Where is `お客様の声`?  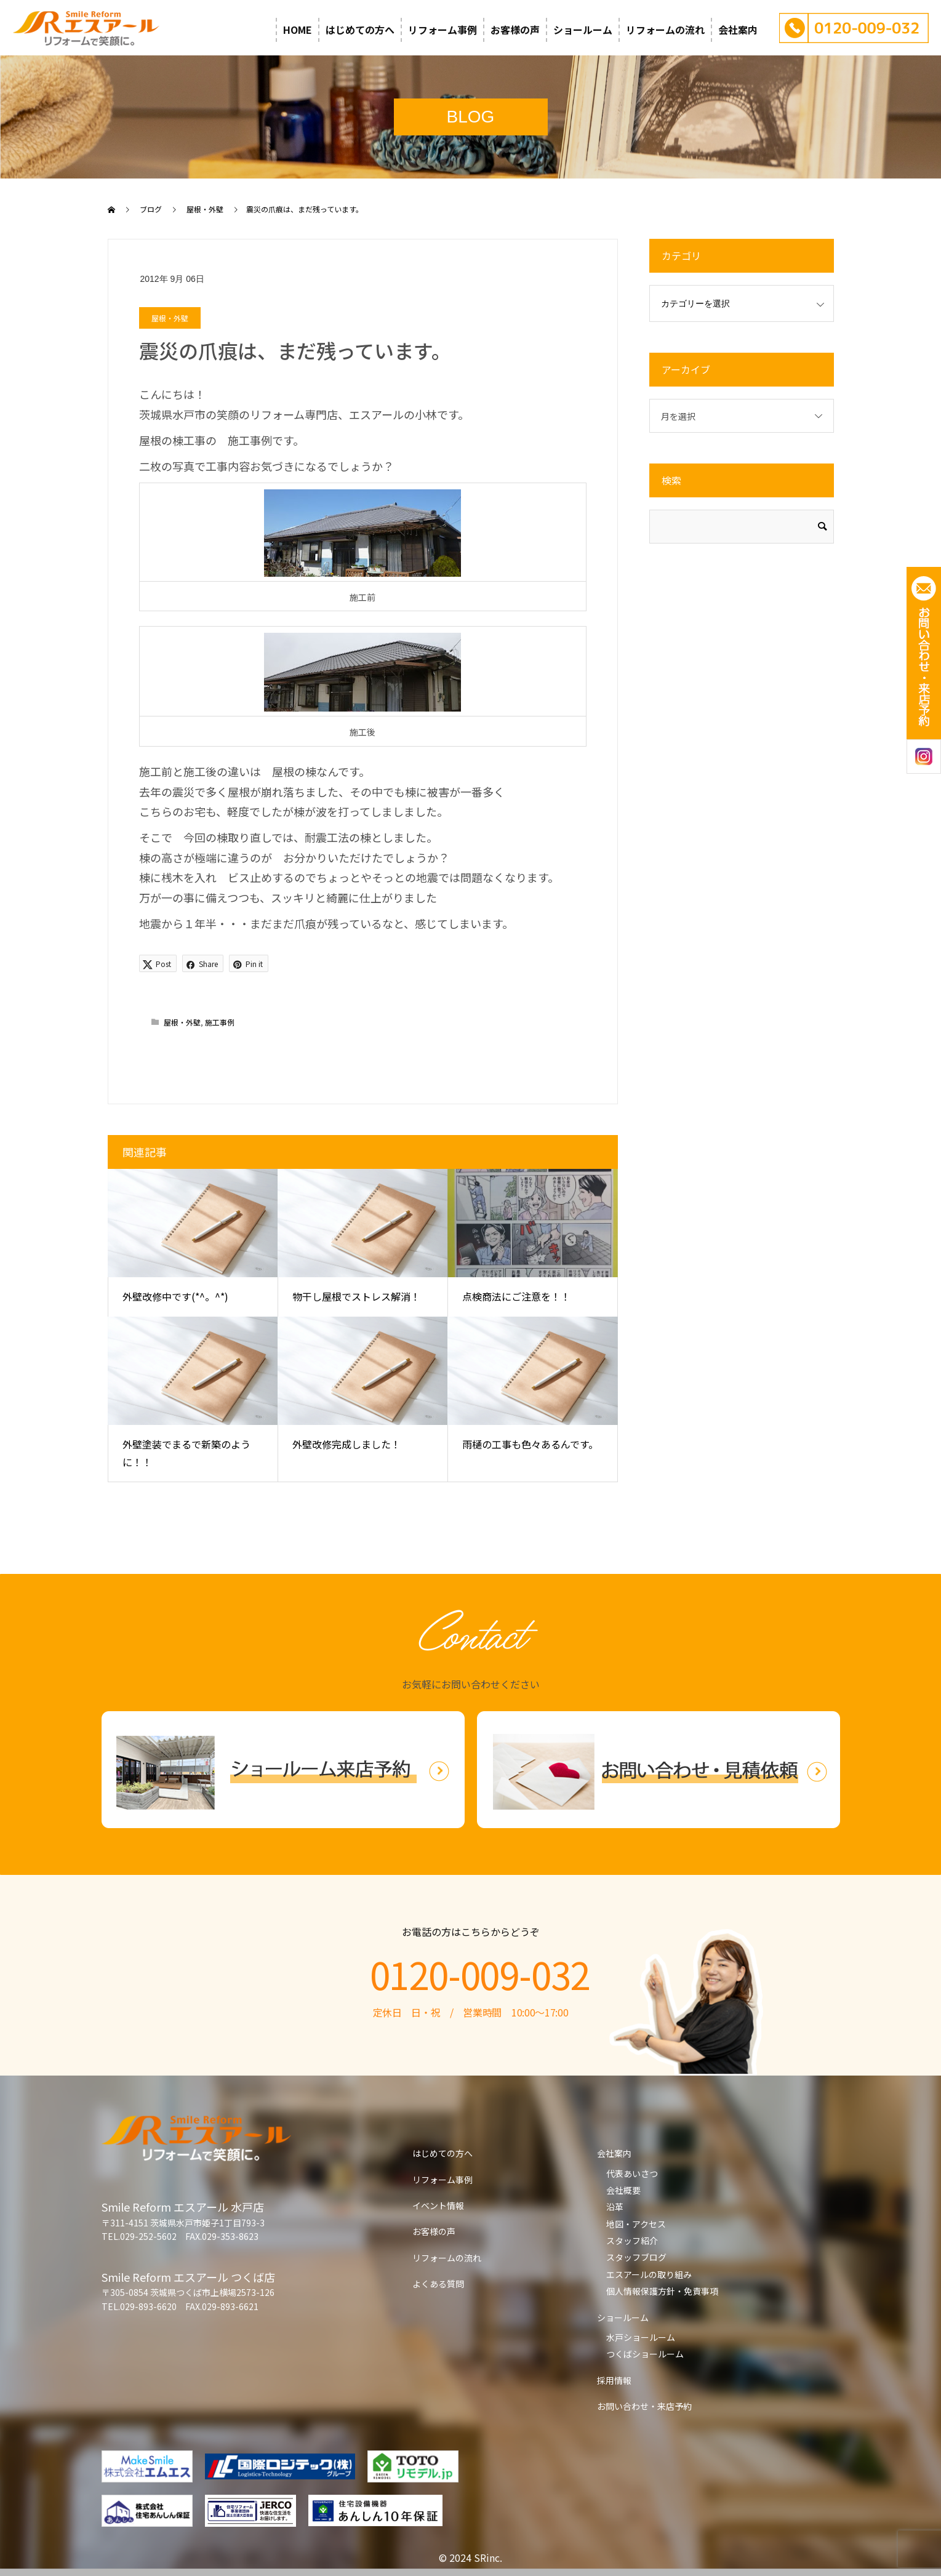
お客様の声 is located at coordinates (515, 29).